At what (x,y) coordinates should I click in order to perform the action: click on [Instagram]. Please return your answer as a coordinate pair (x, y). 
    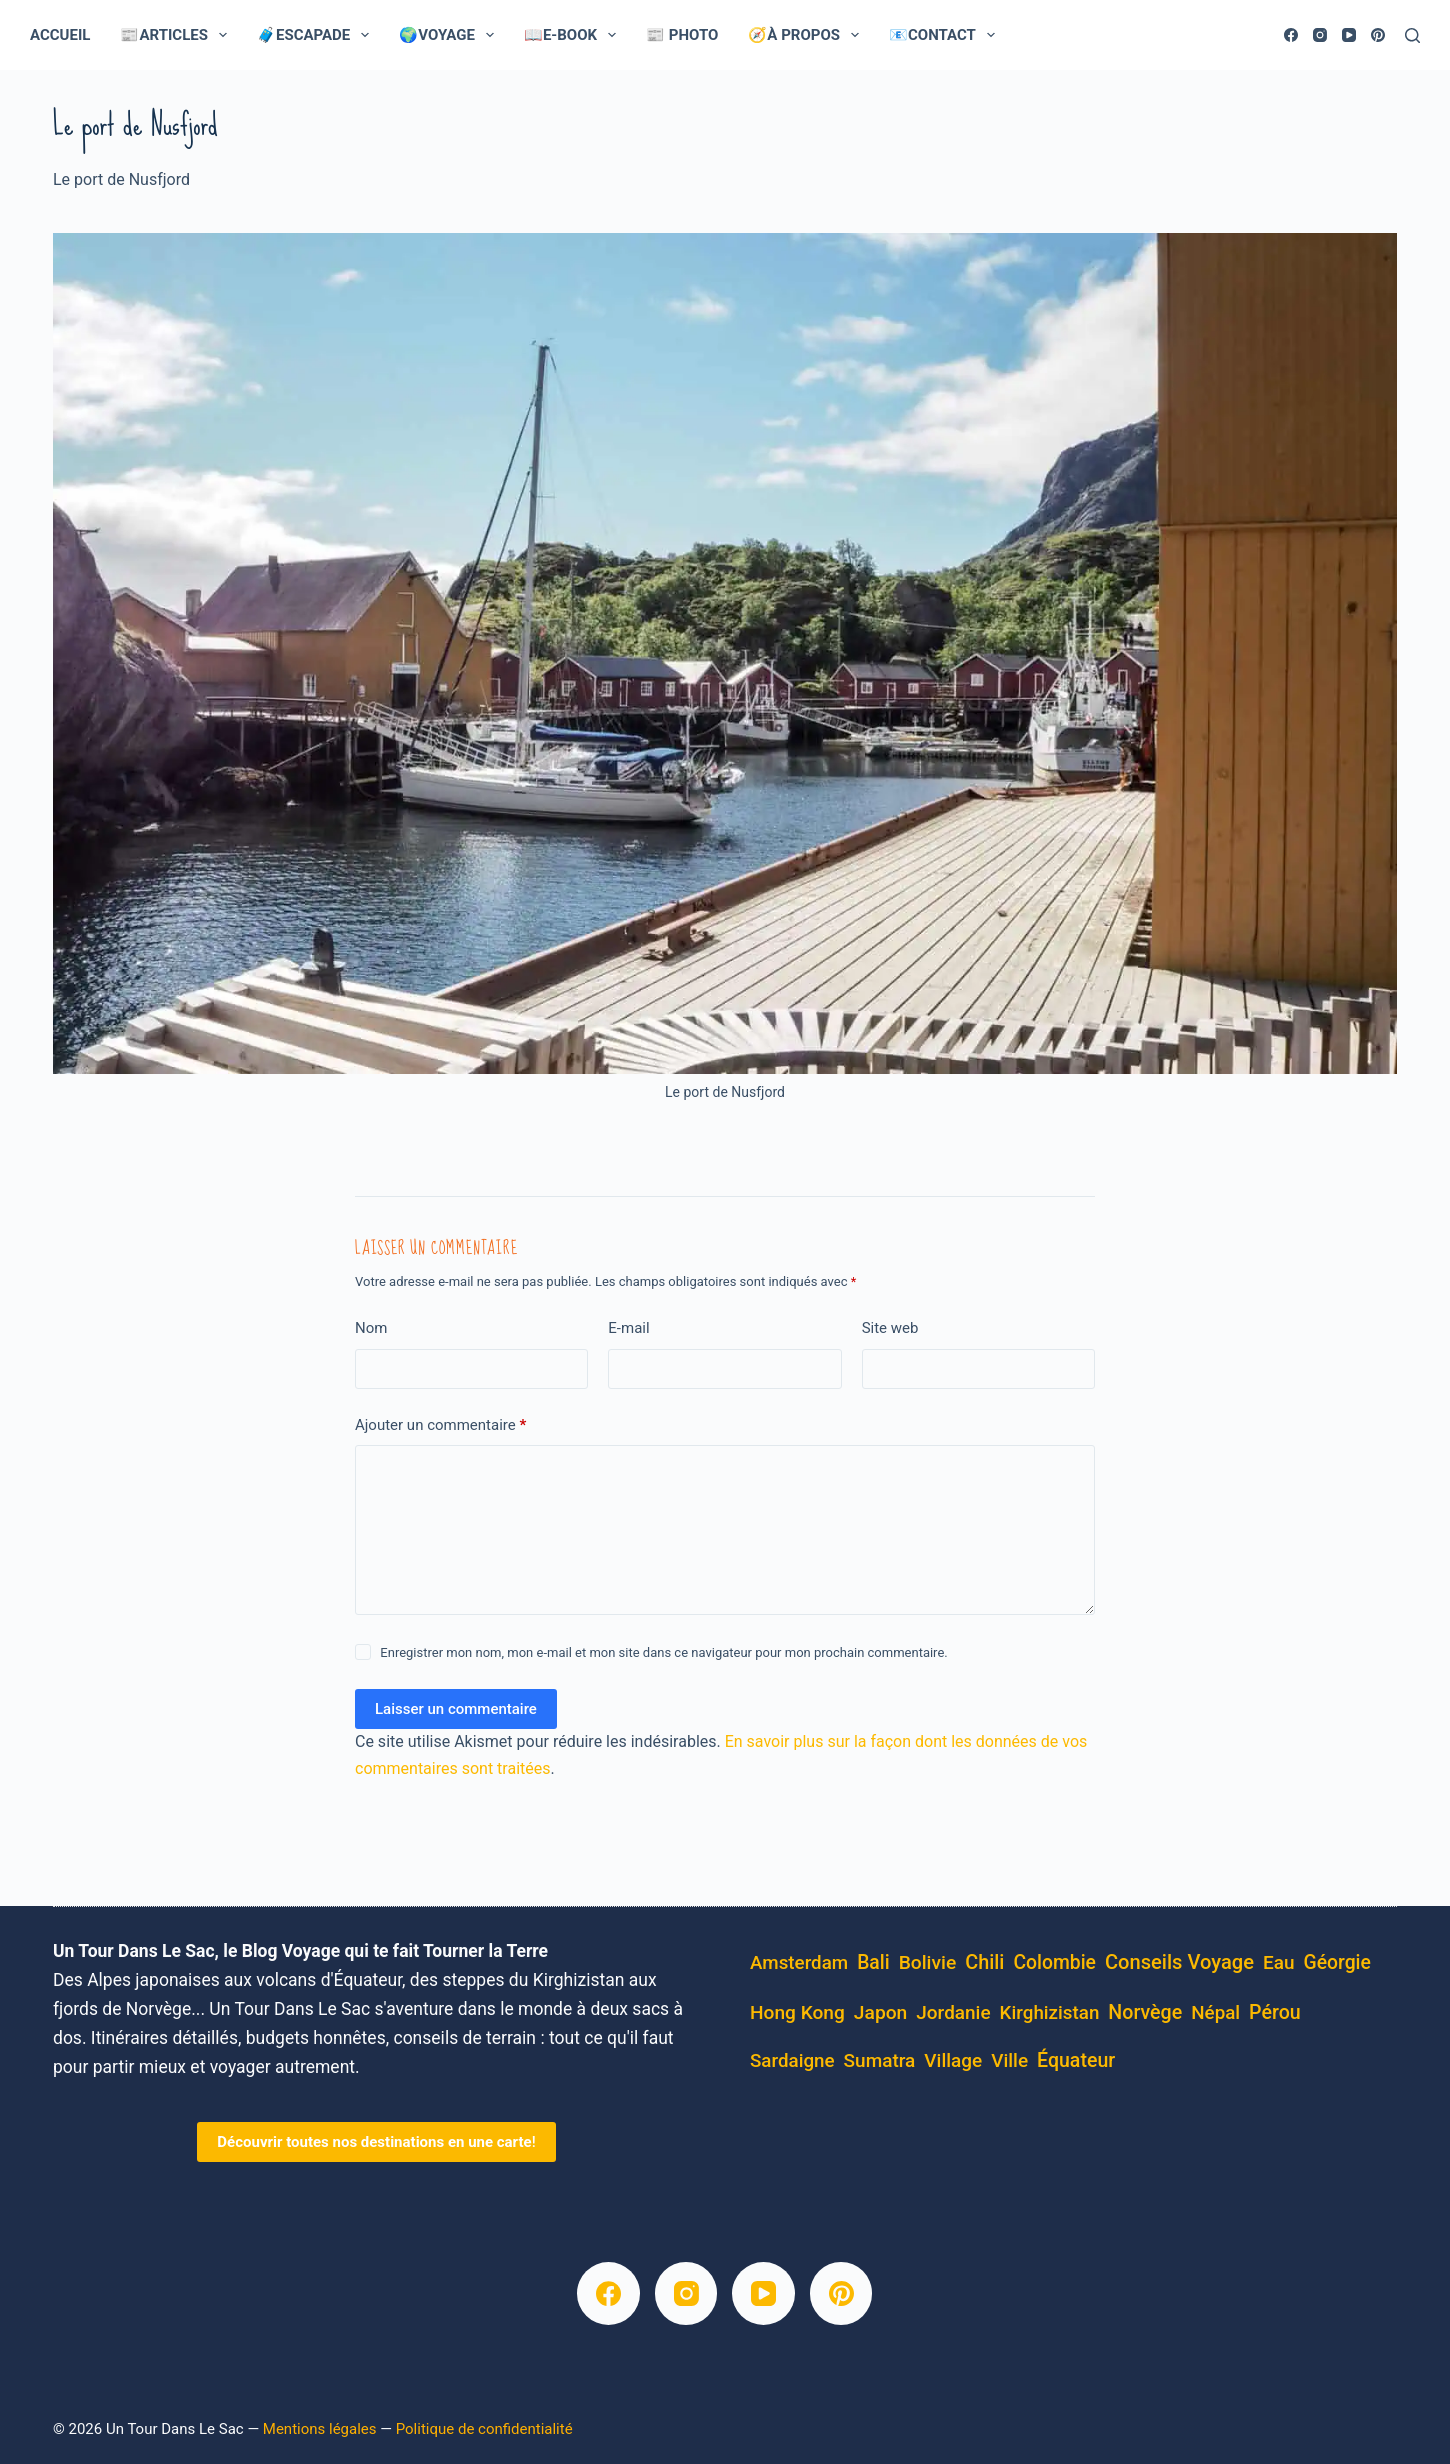
    Looking at the image, I should click on (1320, 35).